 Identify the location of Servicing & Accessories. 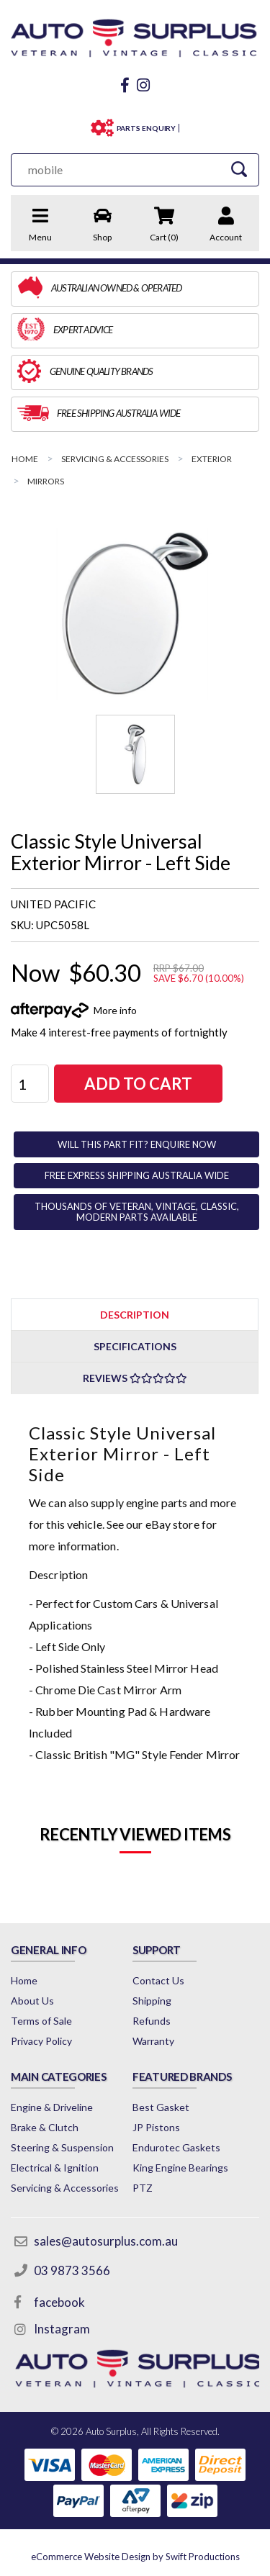
(65, 2188).